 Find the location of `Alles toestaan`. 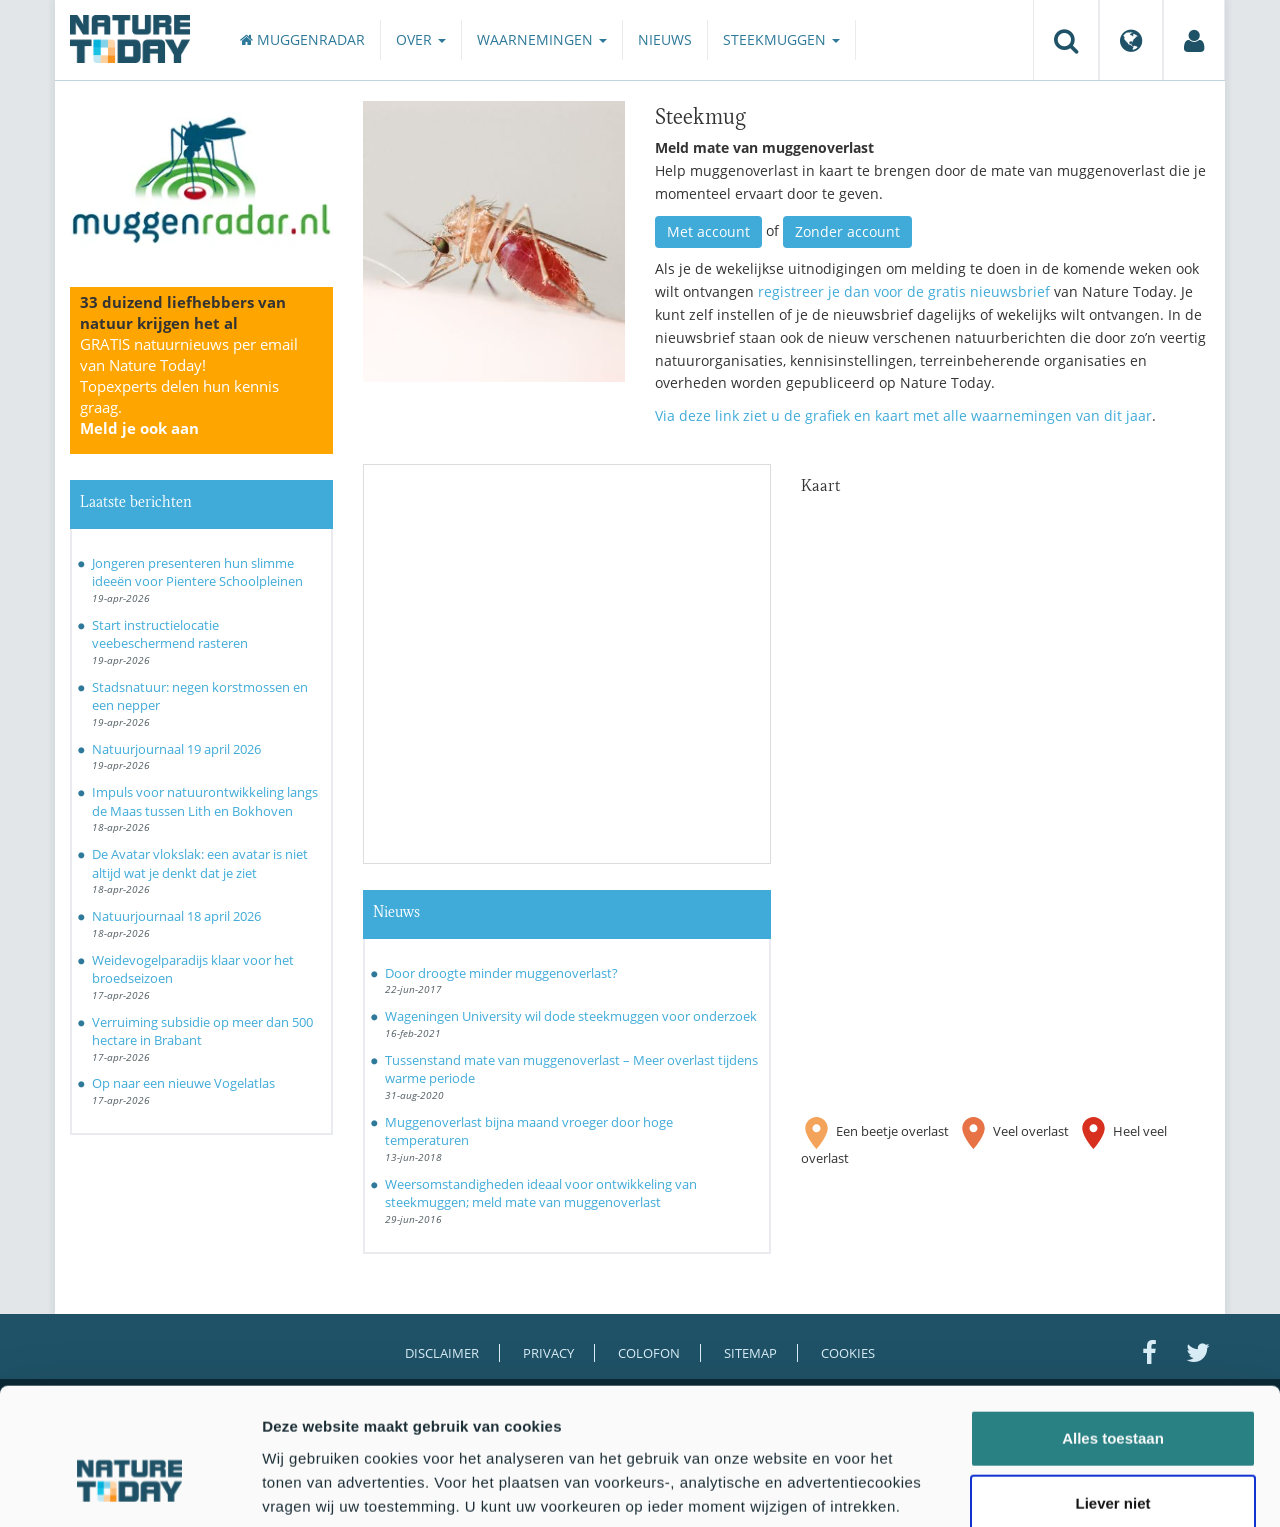

Alles toestaan is located at coordinates (1113, 1329).